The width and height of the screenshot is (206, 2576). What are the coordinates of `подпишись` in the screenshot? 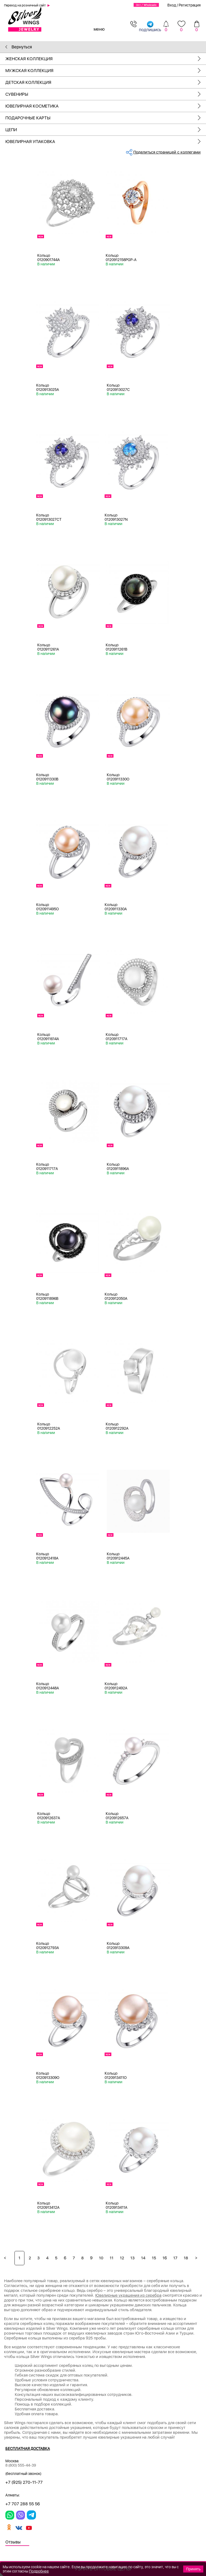 It's located at (150, 26).